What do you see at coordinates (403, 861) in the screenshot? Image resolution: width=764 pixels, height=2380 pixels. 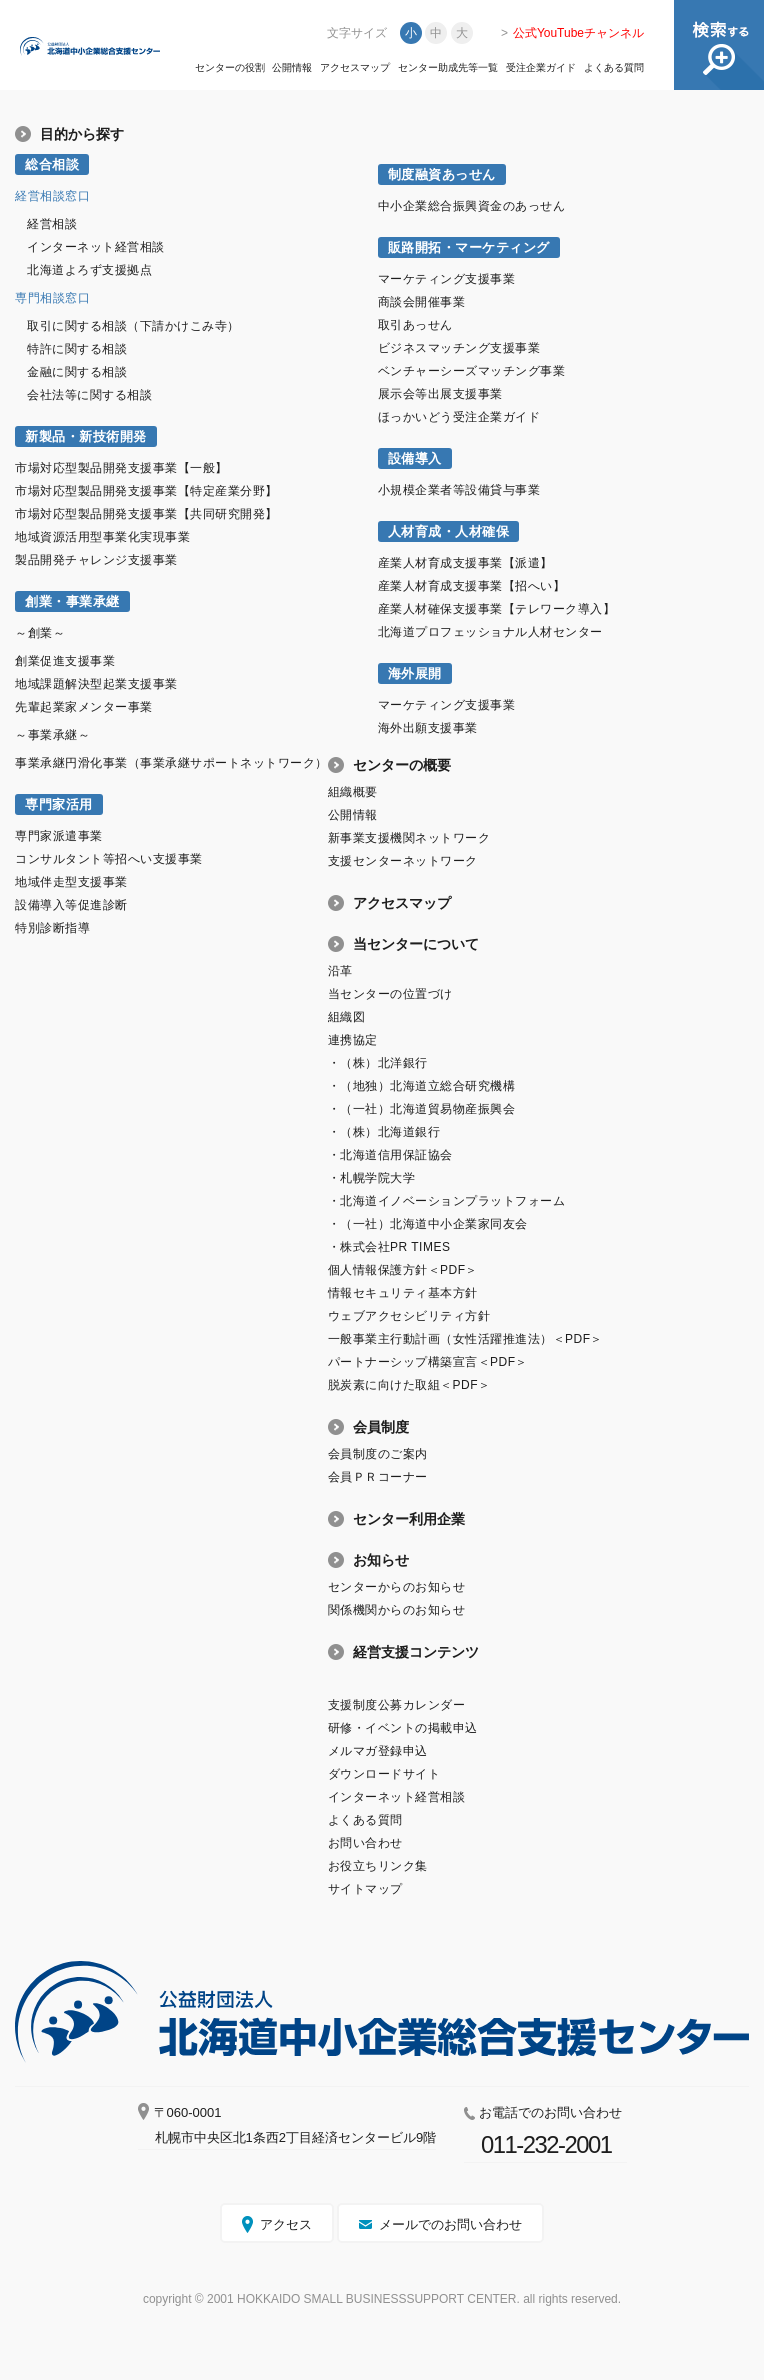 I see `支援センターネットワーク` at bounding box center [403, 861].